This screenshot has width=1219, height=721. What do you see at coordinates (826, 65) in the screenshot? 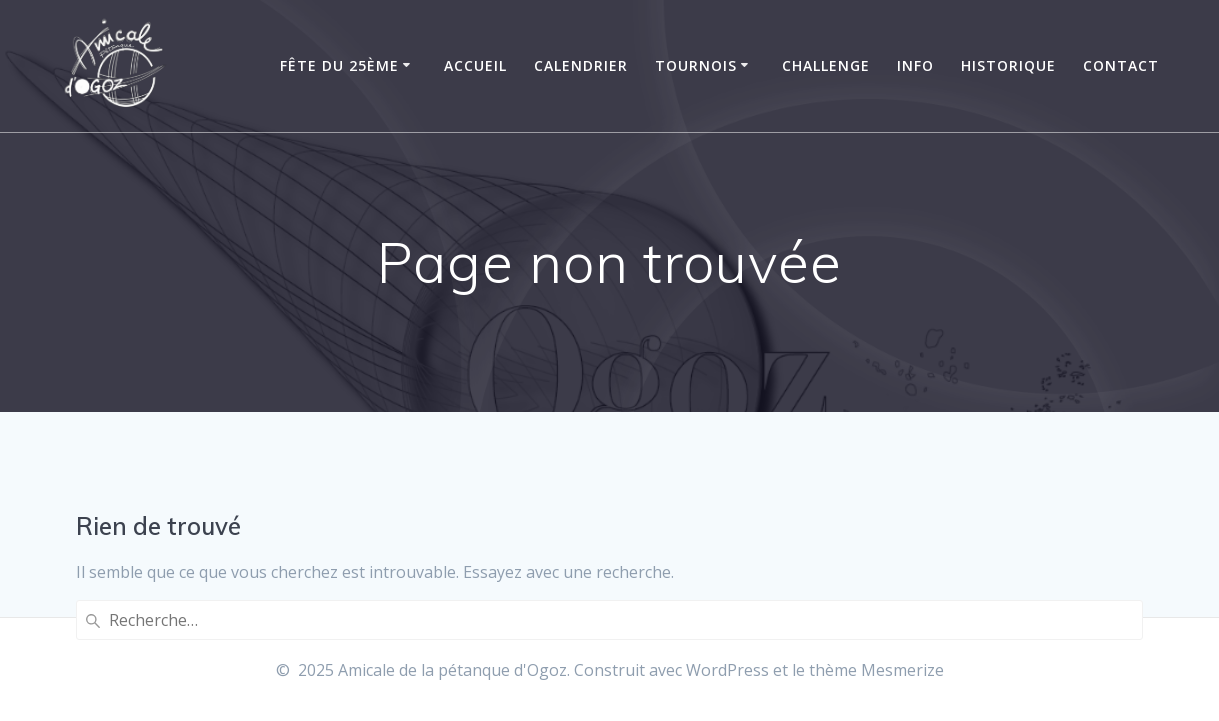
I see `Challenge` at bounding box center [826, 65].